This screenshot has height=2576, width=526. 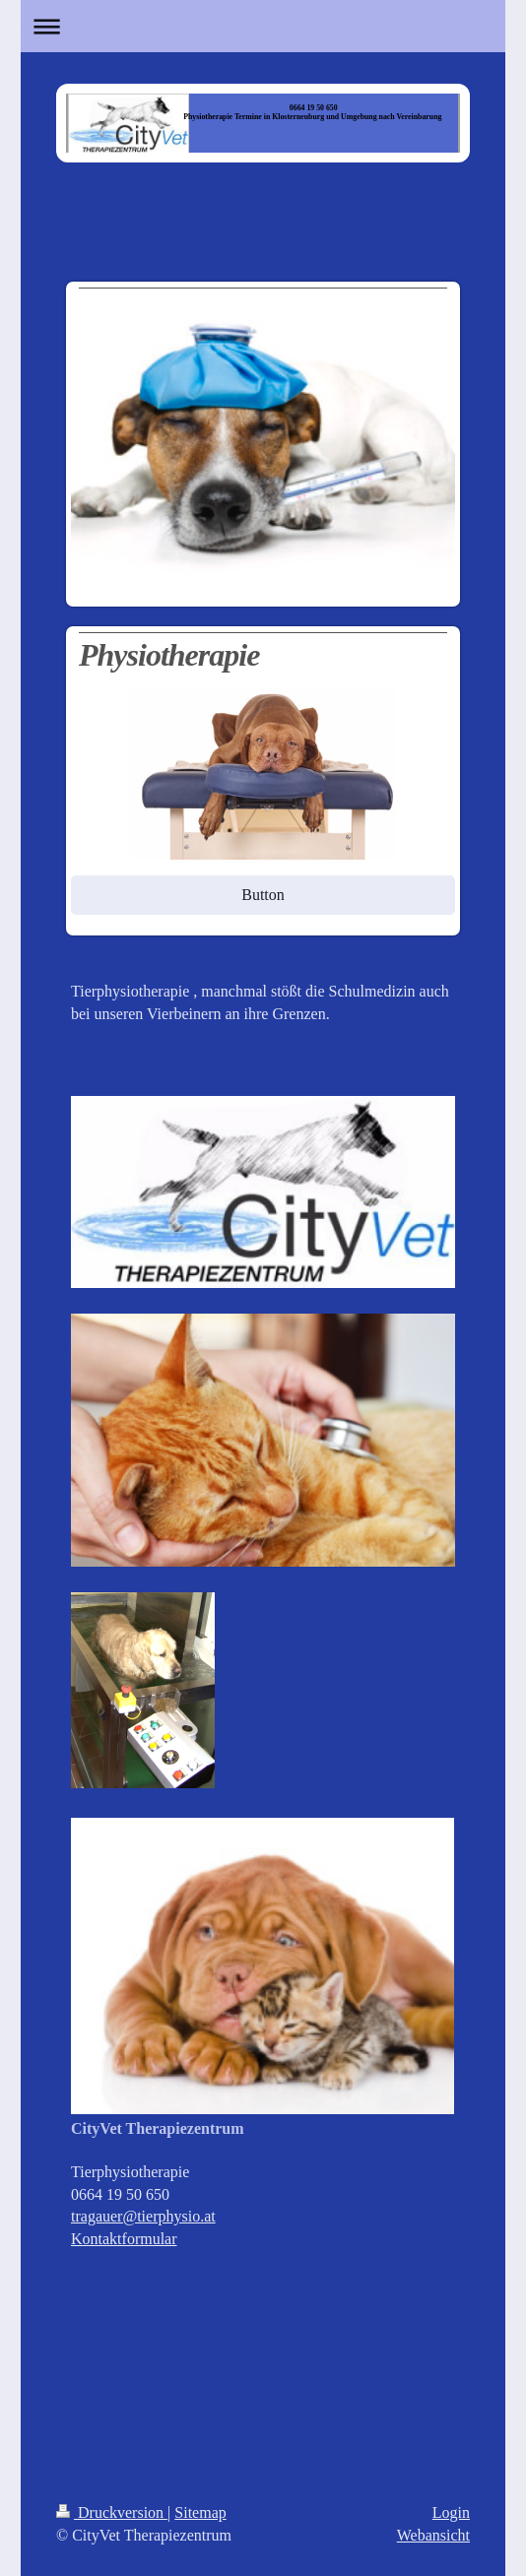 I want to click on Druckversion, so click(x=111, y=2512).